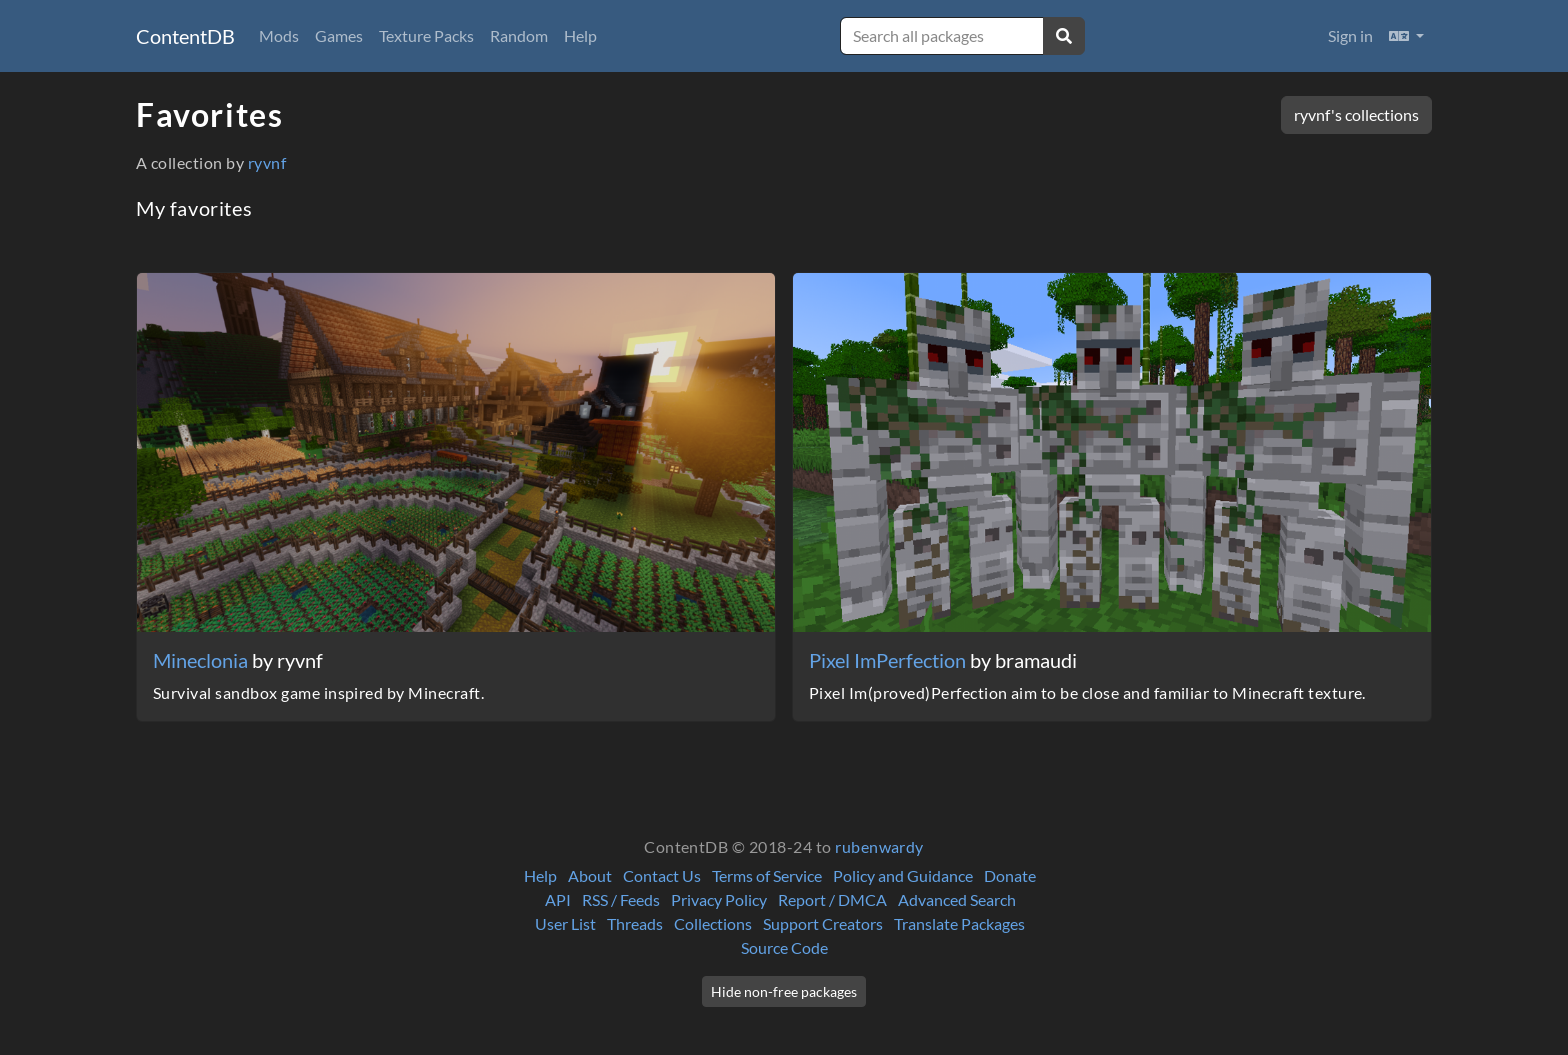 Image resolution: width=1568 pixels, height=1055 pixels. I want to click on User List, so click(565, 923).